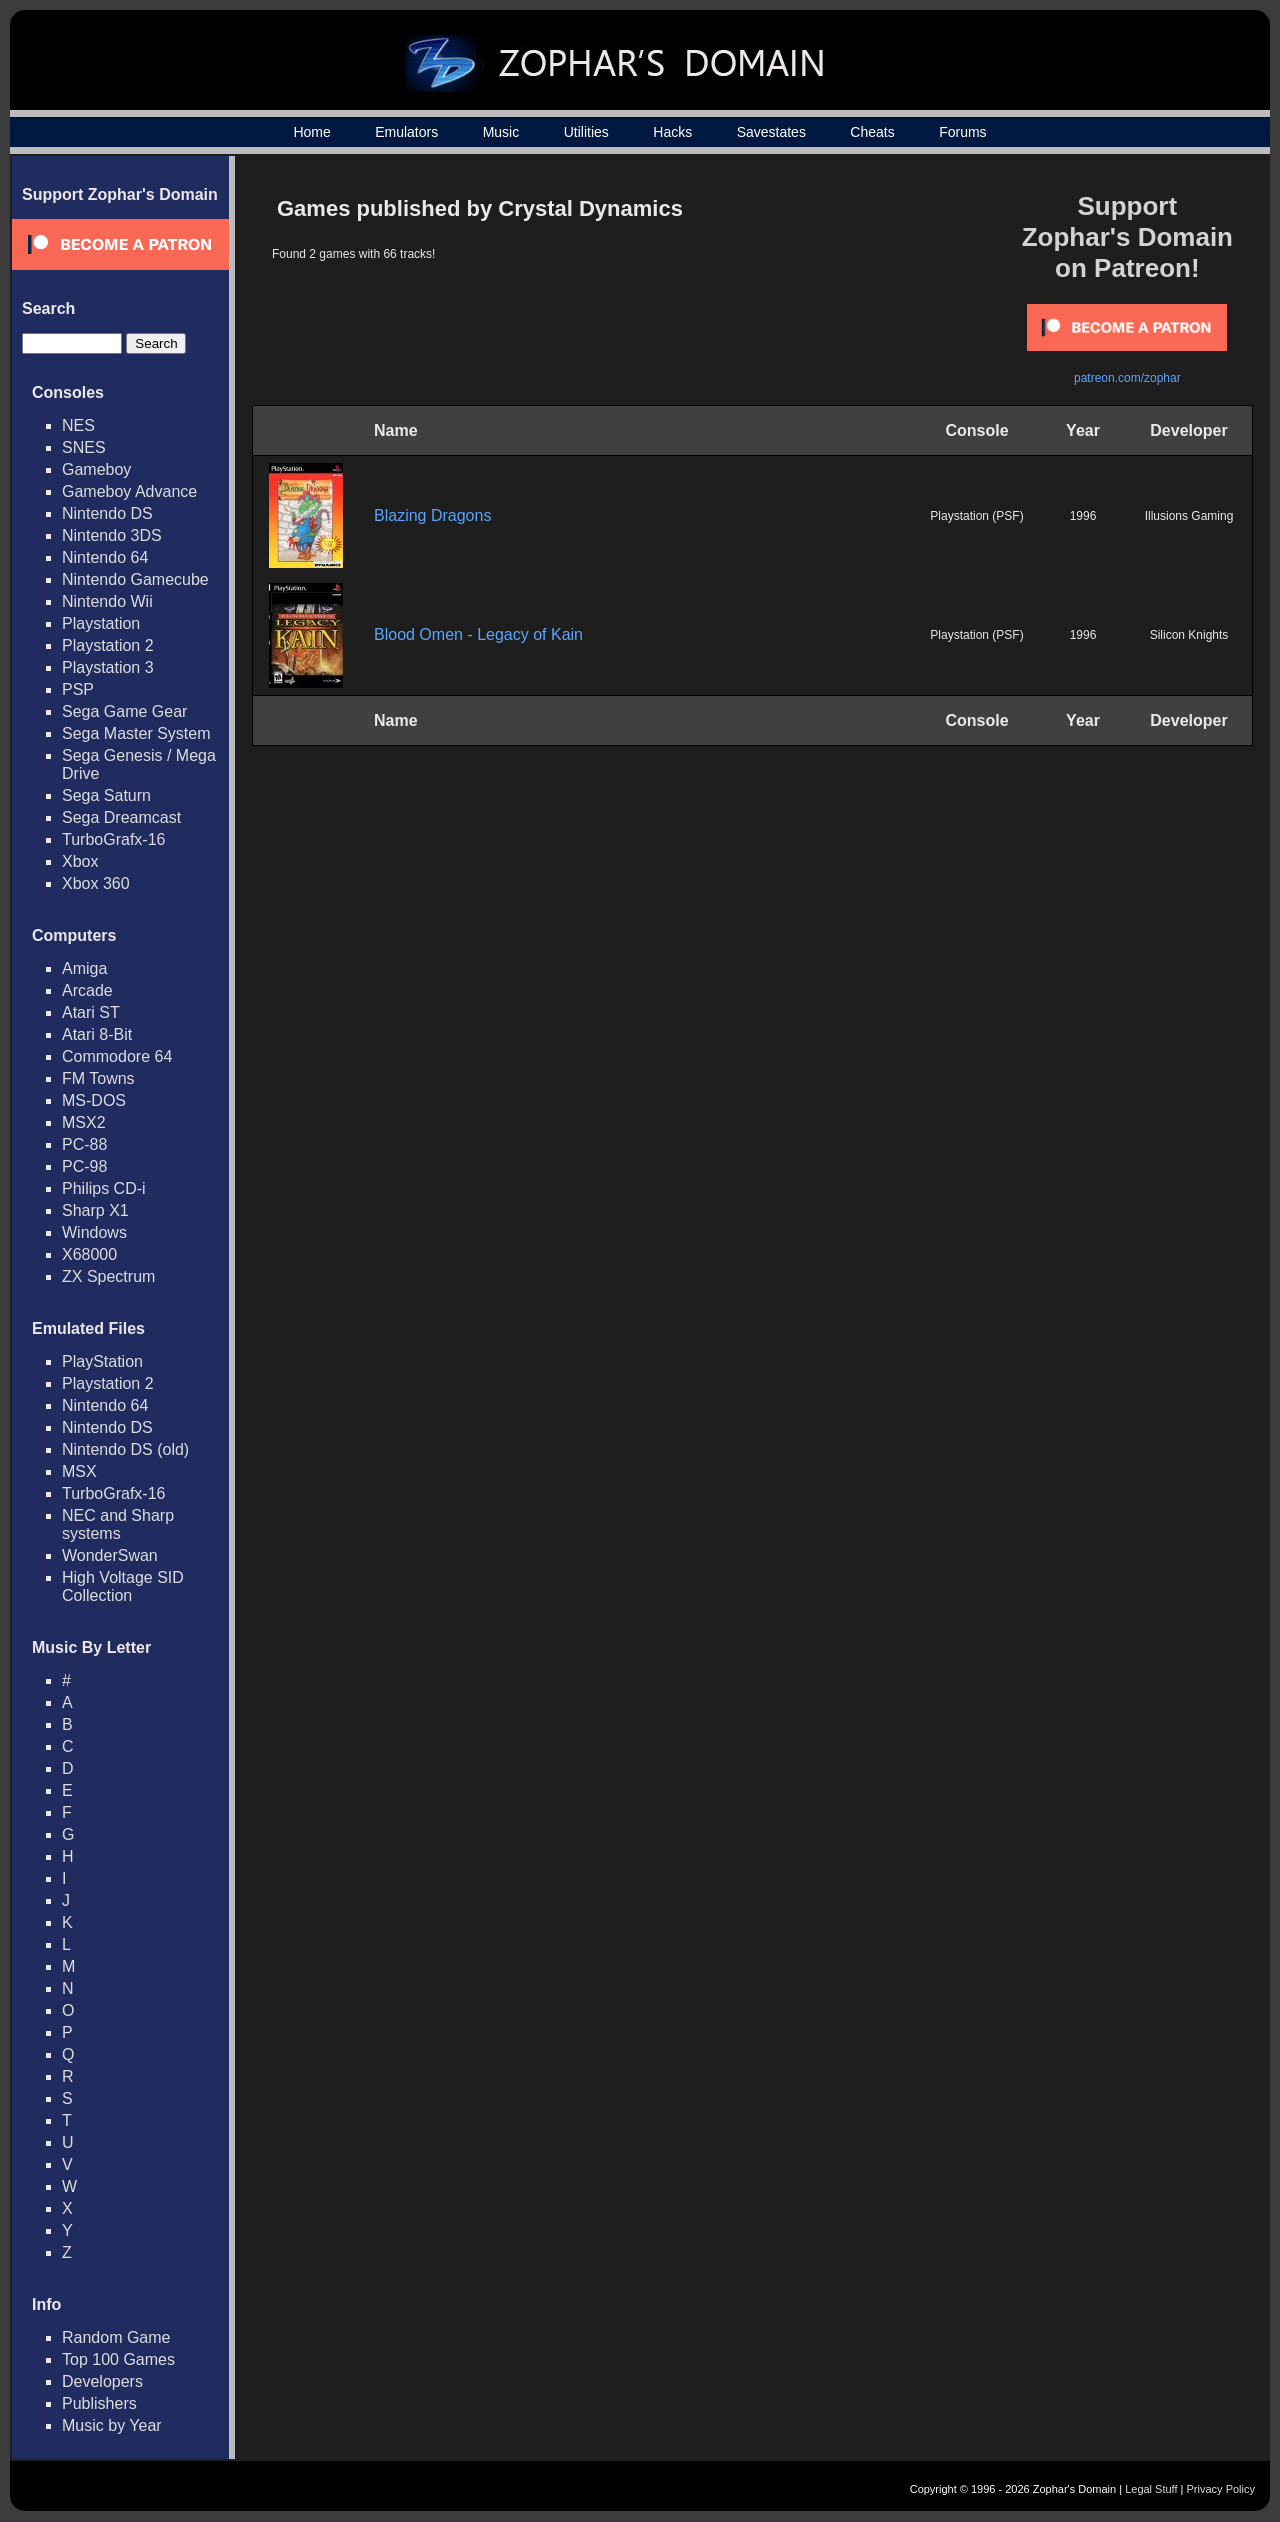 This screenshot has height=2522, width=1280. What do you see at coordinates (1083, 516) in the screenshot?
I see `1996` at bounding box center [1083, 516].